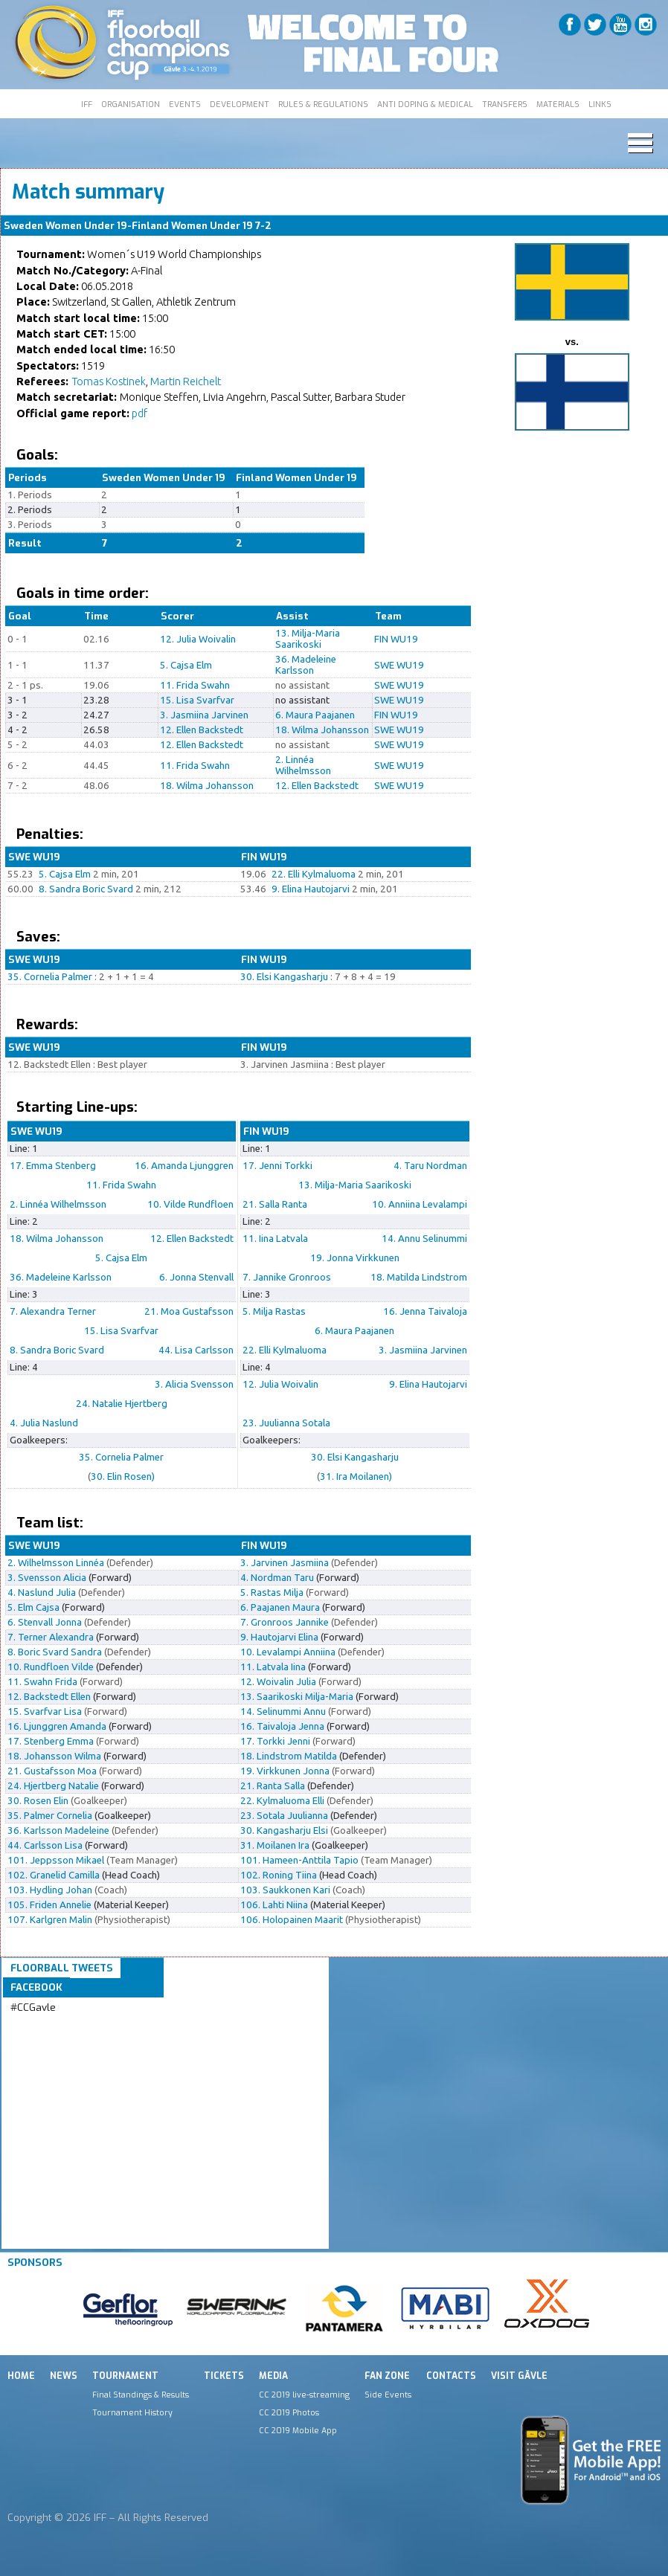 The height and width of the screenshot is (2576, 668). I want to click on 6. Paajanen Maura, so click(280, 1607).